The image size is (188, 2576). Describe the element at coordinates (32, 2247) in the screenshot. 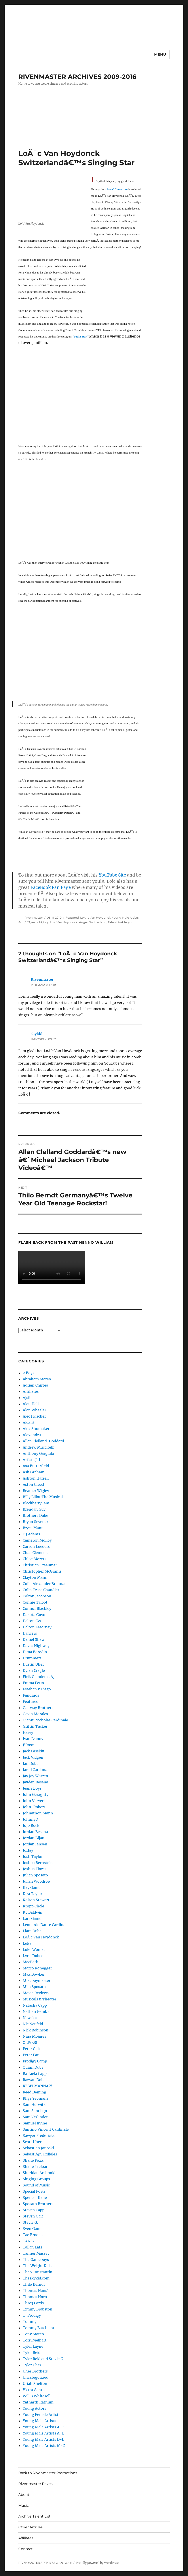

I see `Tallan Latz` at that location.